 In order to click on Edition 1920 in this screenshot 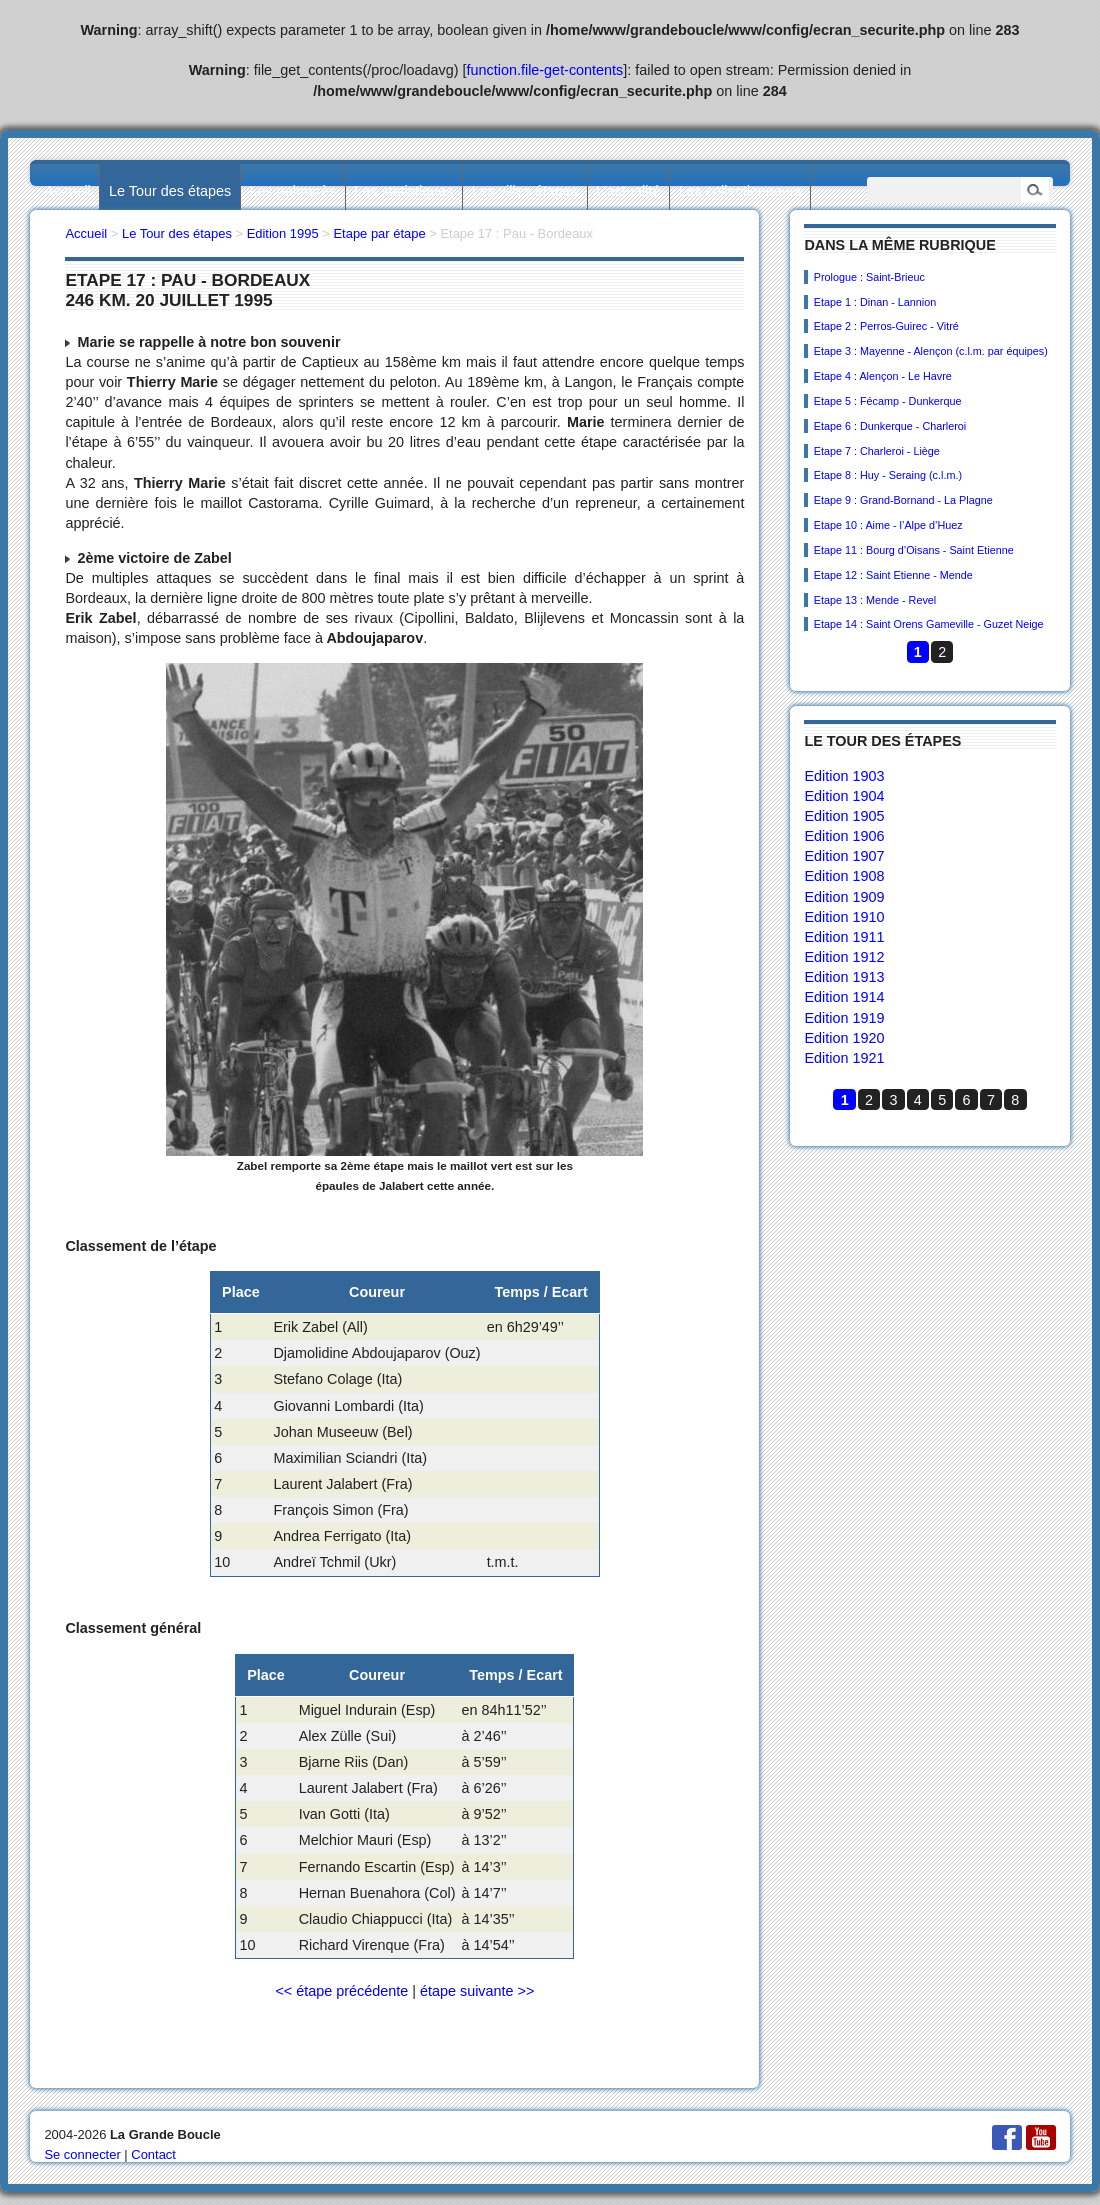, I will do `click(844, 1038)`.